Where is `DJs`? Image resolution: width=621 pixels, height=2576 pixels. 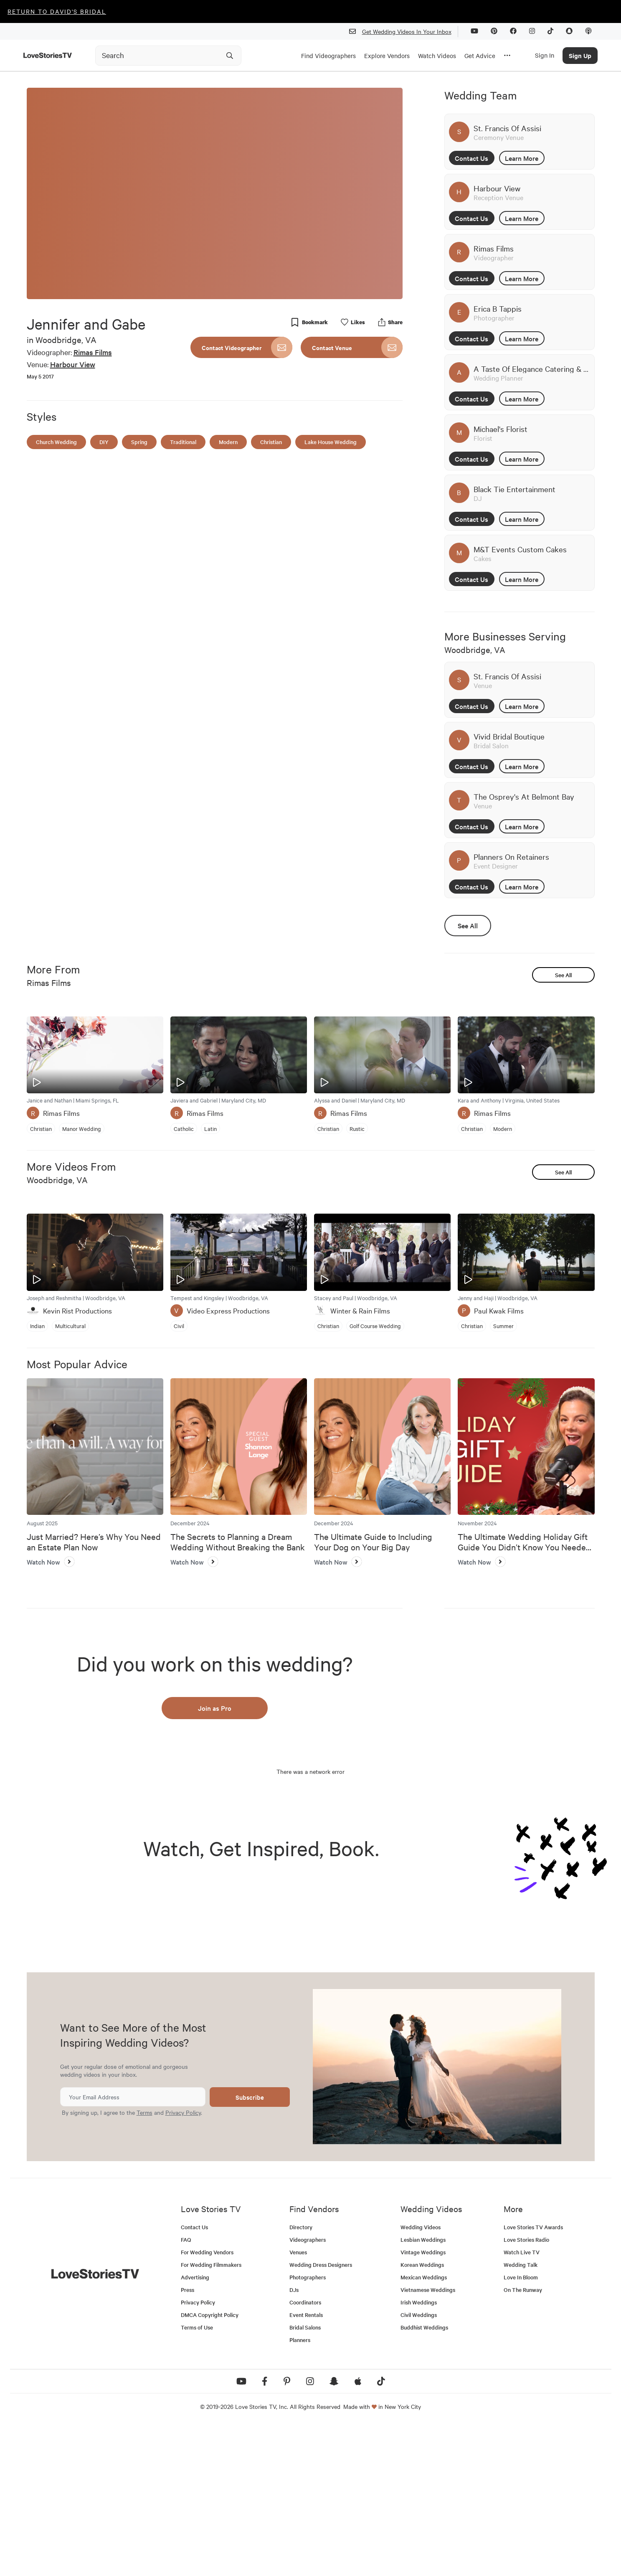 DJs is located at coordinates (294, 2440).